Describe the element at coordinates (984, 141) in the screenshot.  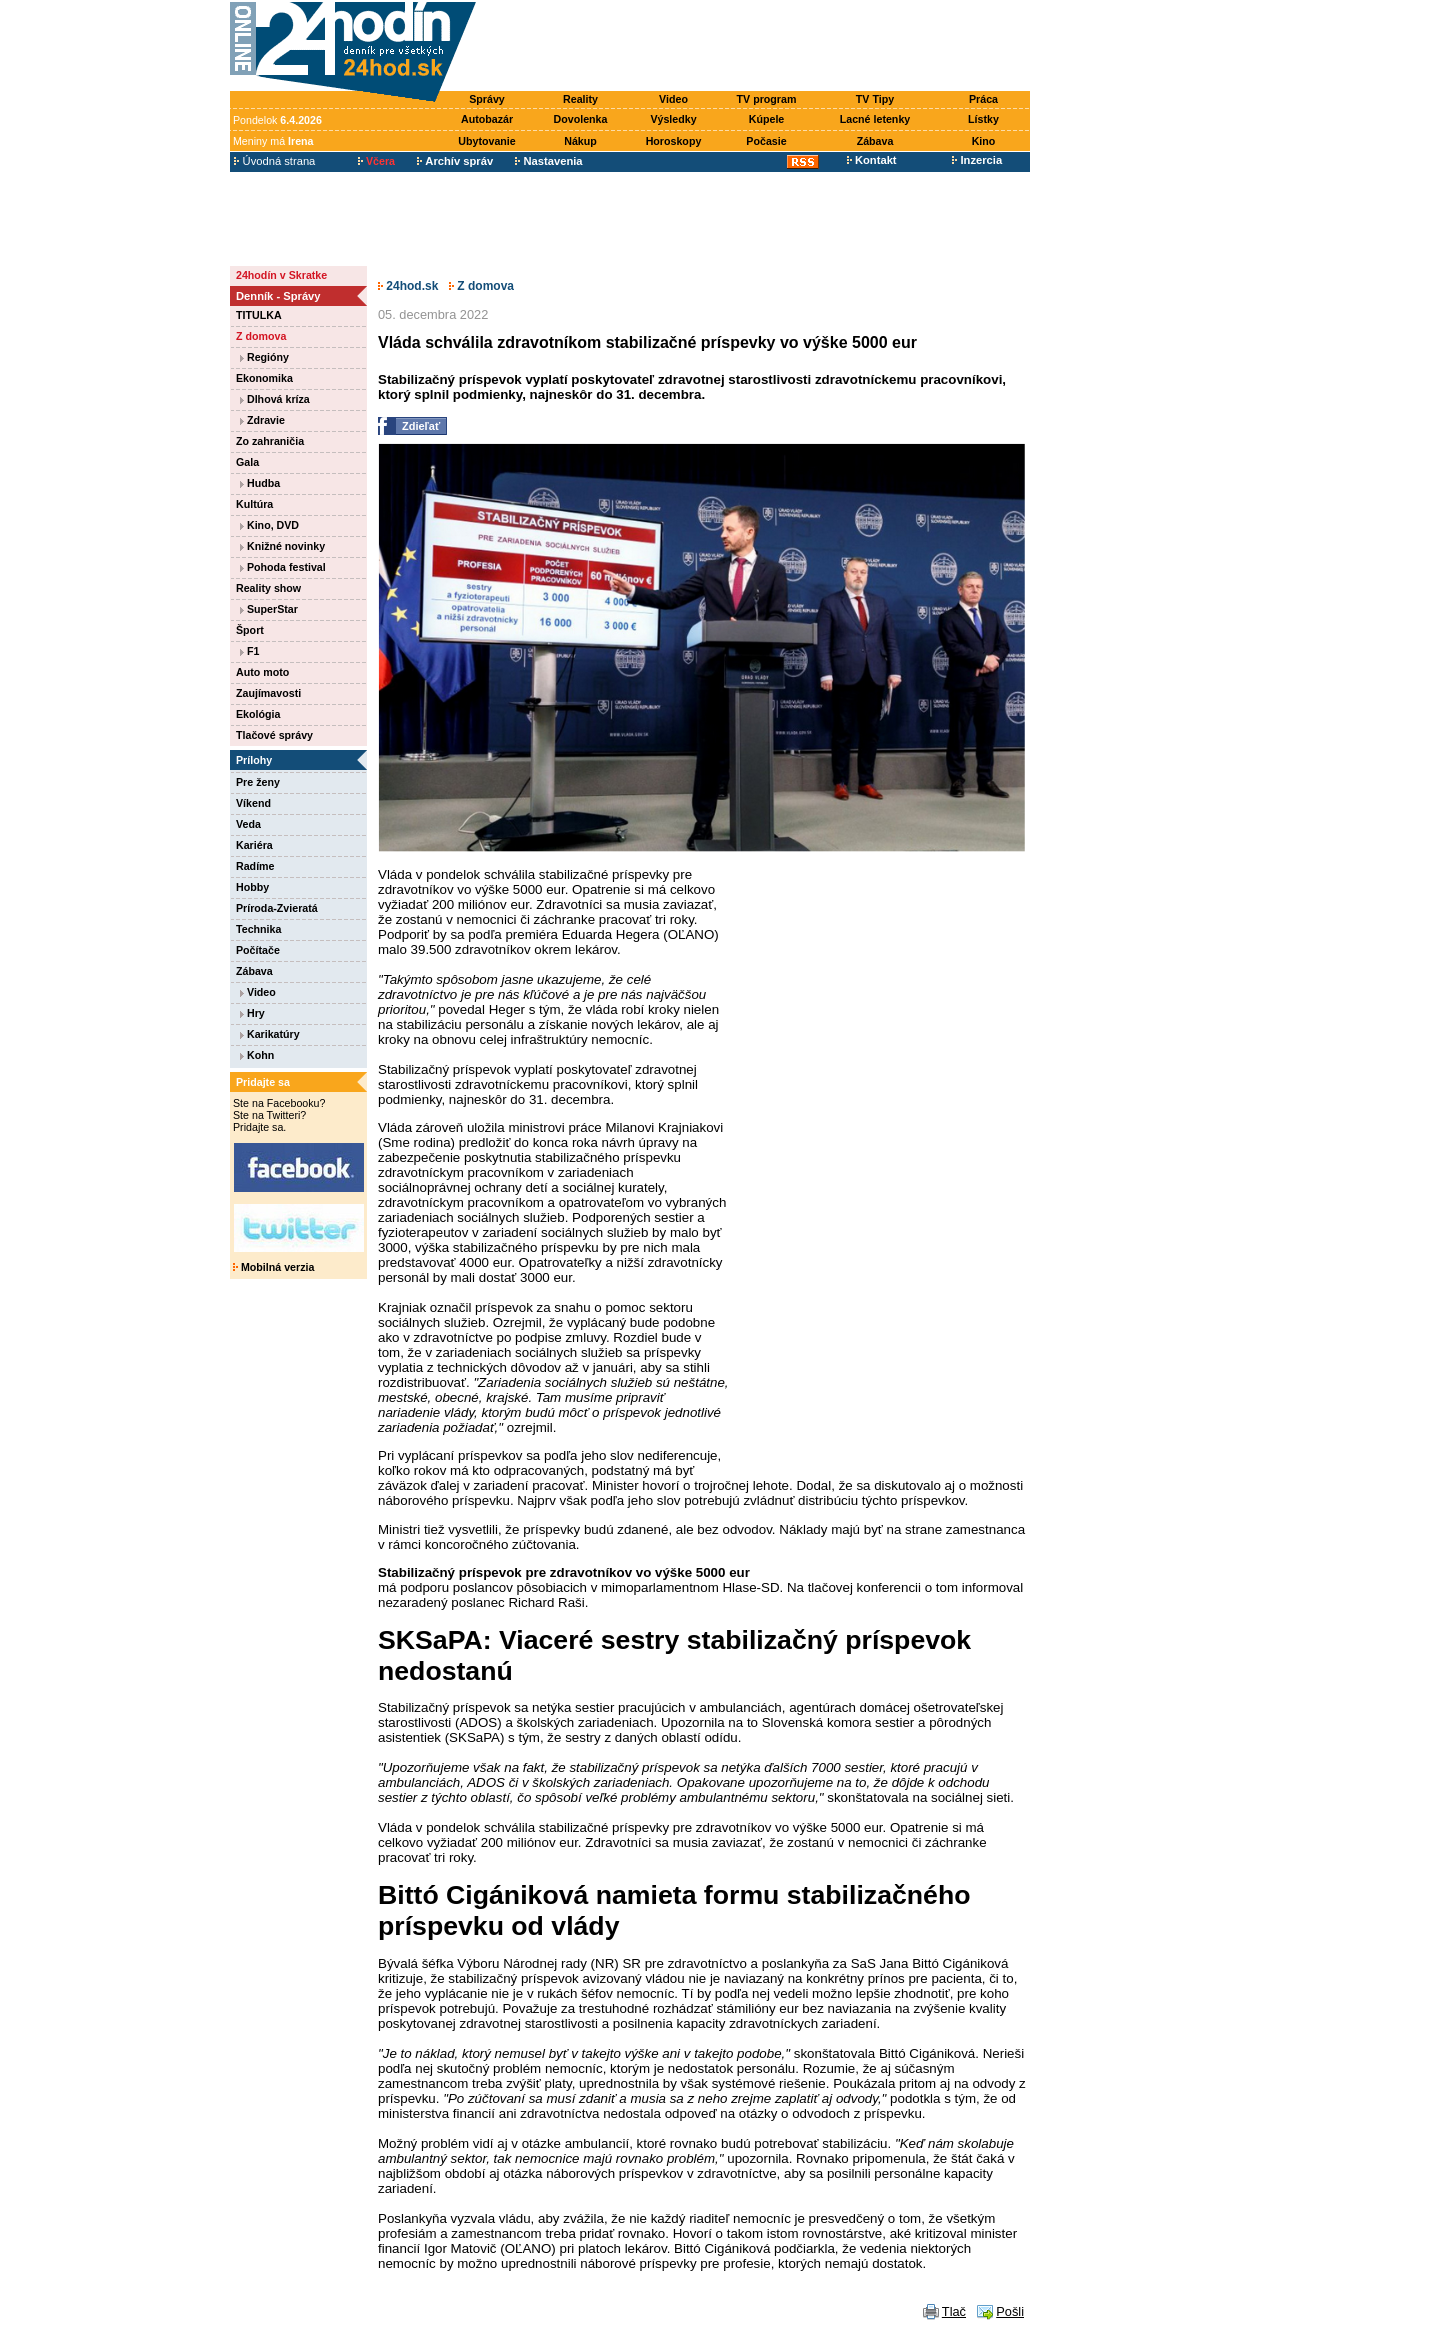
I see `Kino` at that location.